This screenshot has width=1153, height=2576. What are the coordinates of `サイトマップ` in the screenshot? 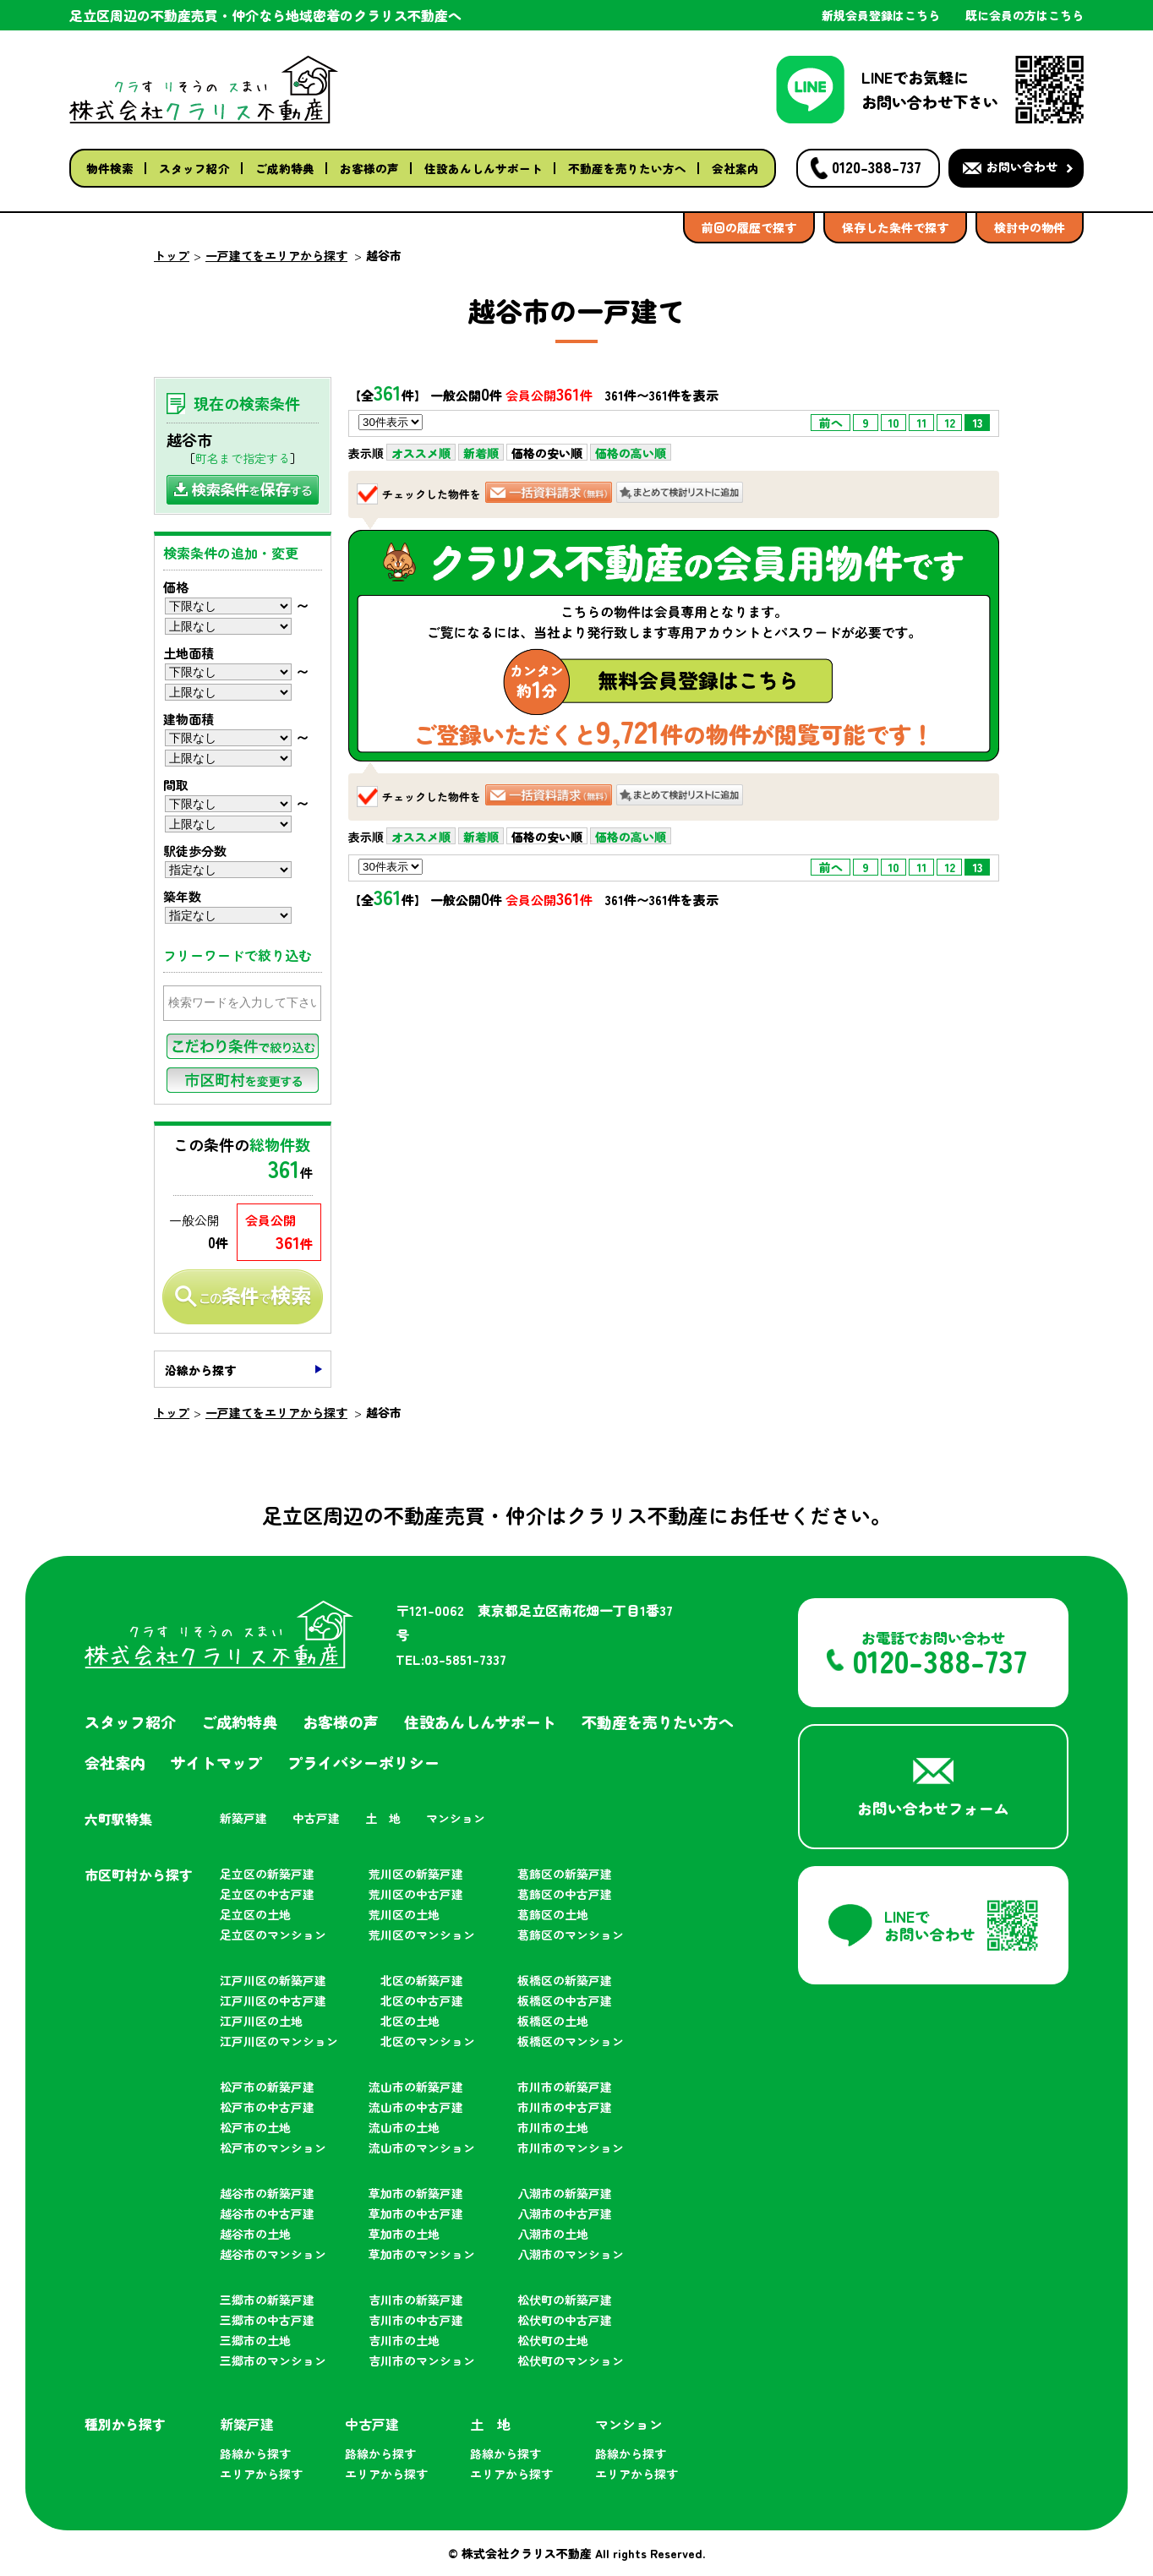 It's located at (216, 1762).